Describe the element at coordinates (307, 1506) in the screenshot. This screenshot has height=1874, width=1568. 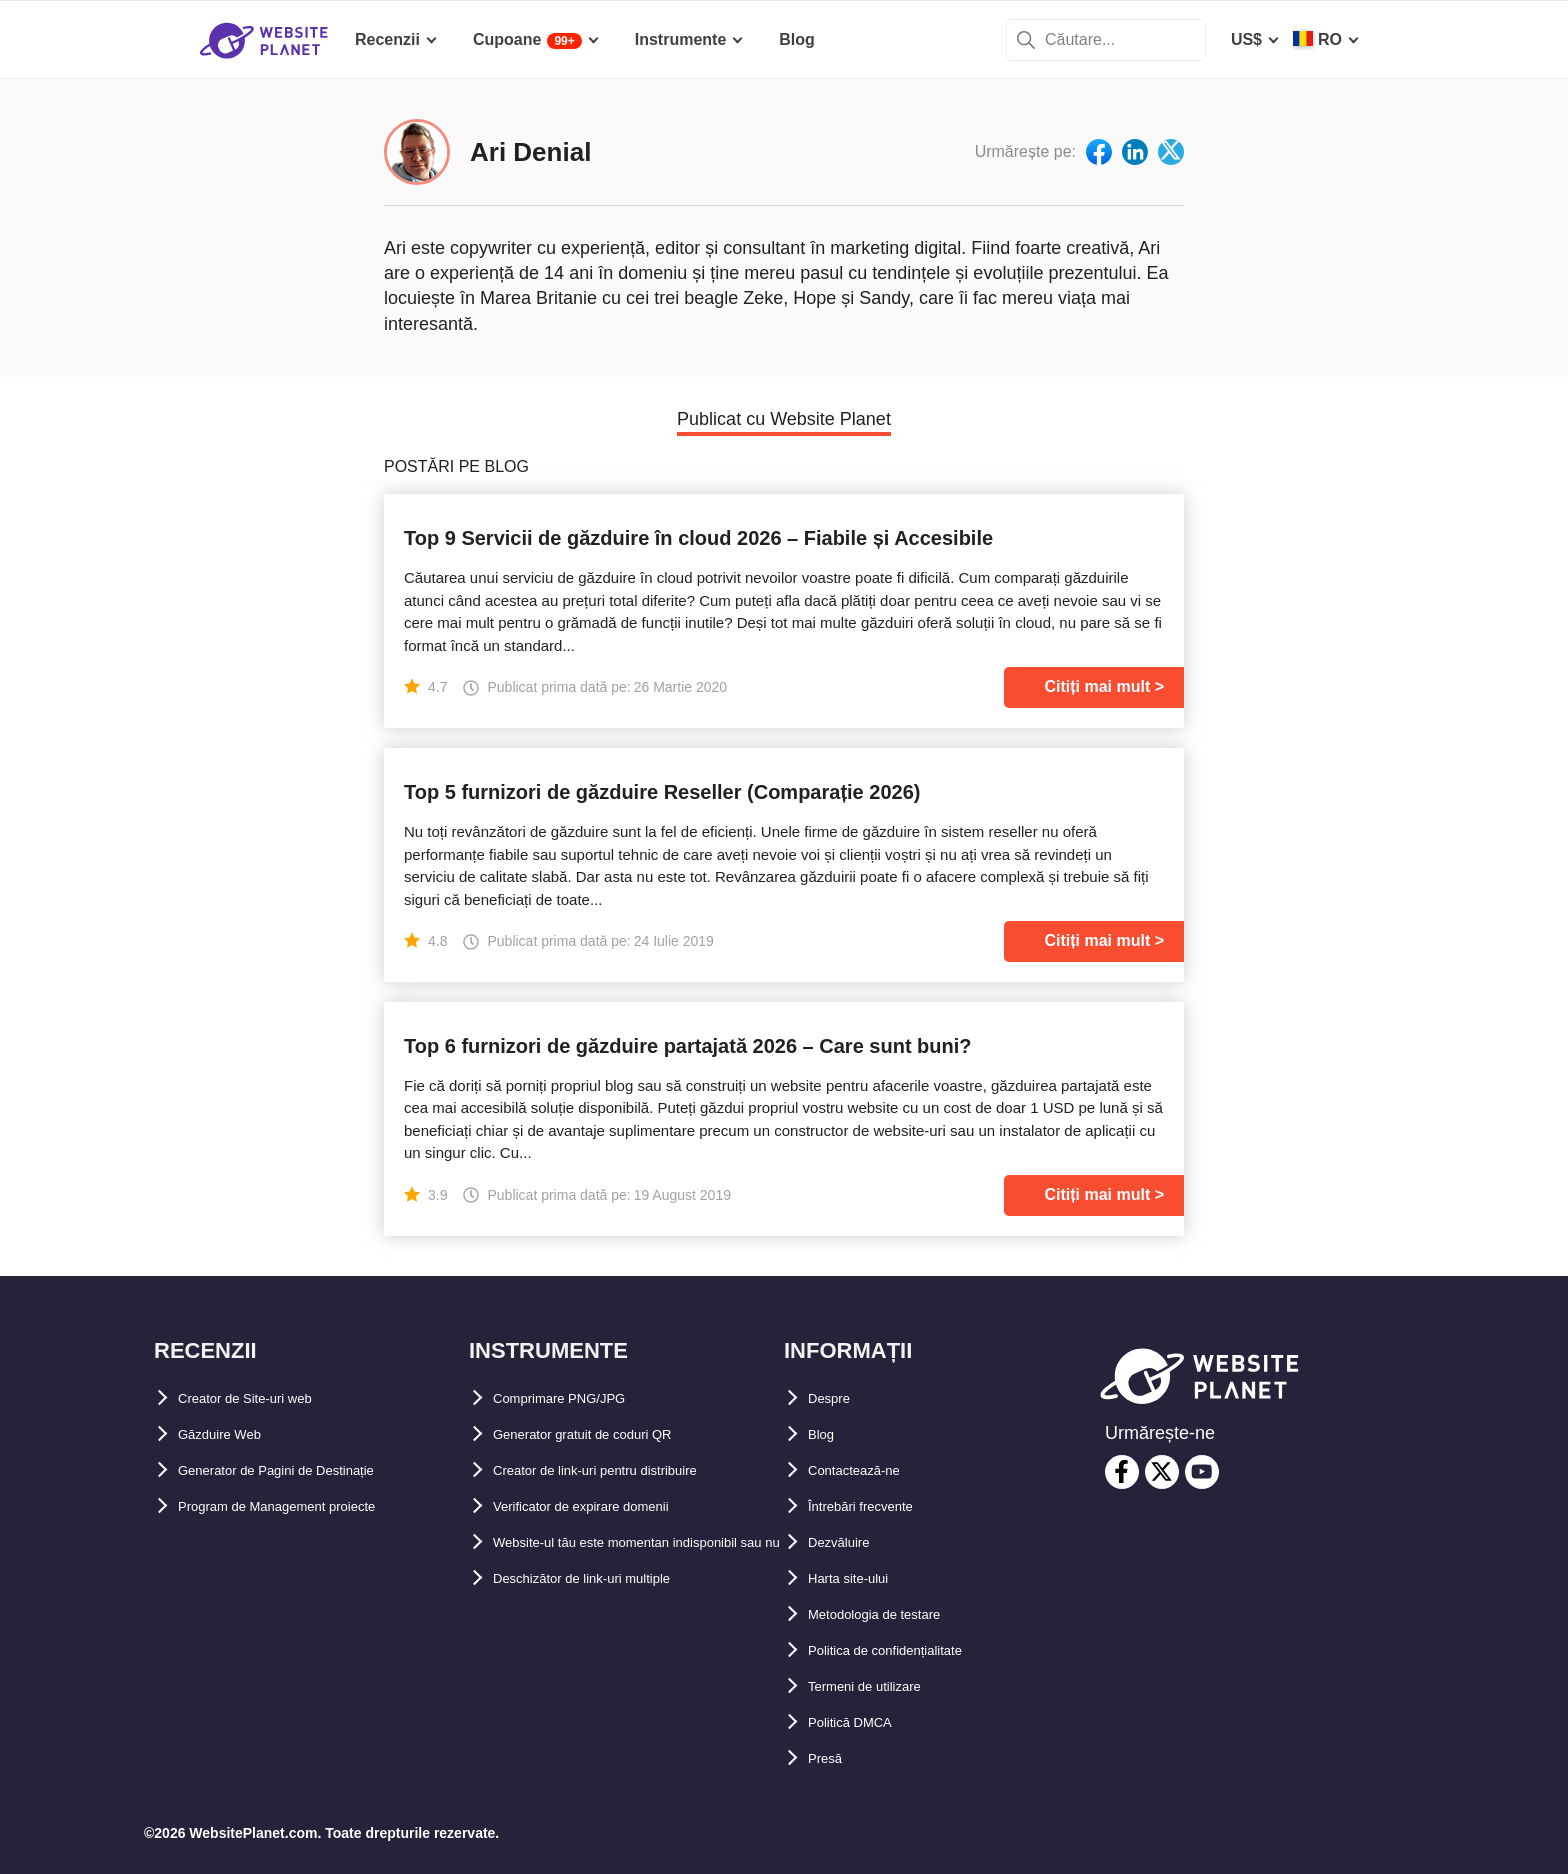
I see `Program de Management proiecte` at that location.